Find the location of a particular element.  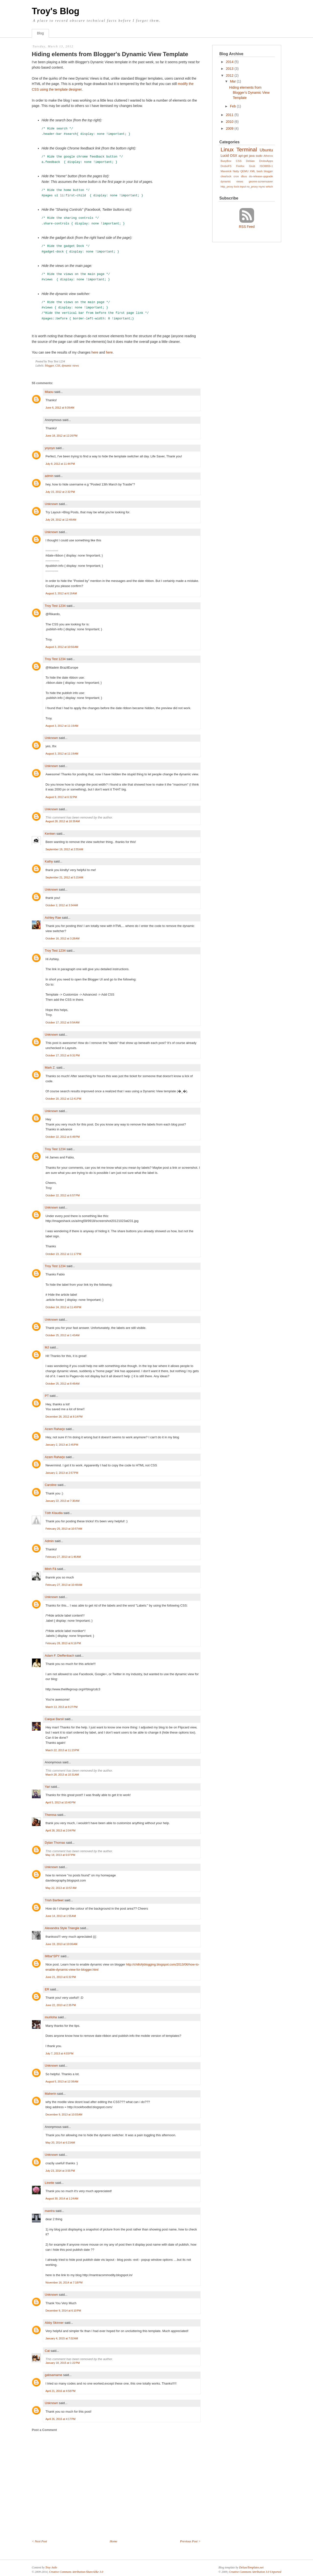

Grub is located at coordinates (252, 166).